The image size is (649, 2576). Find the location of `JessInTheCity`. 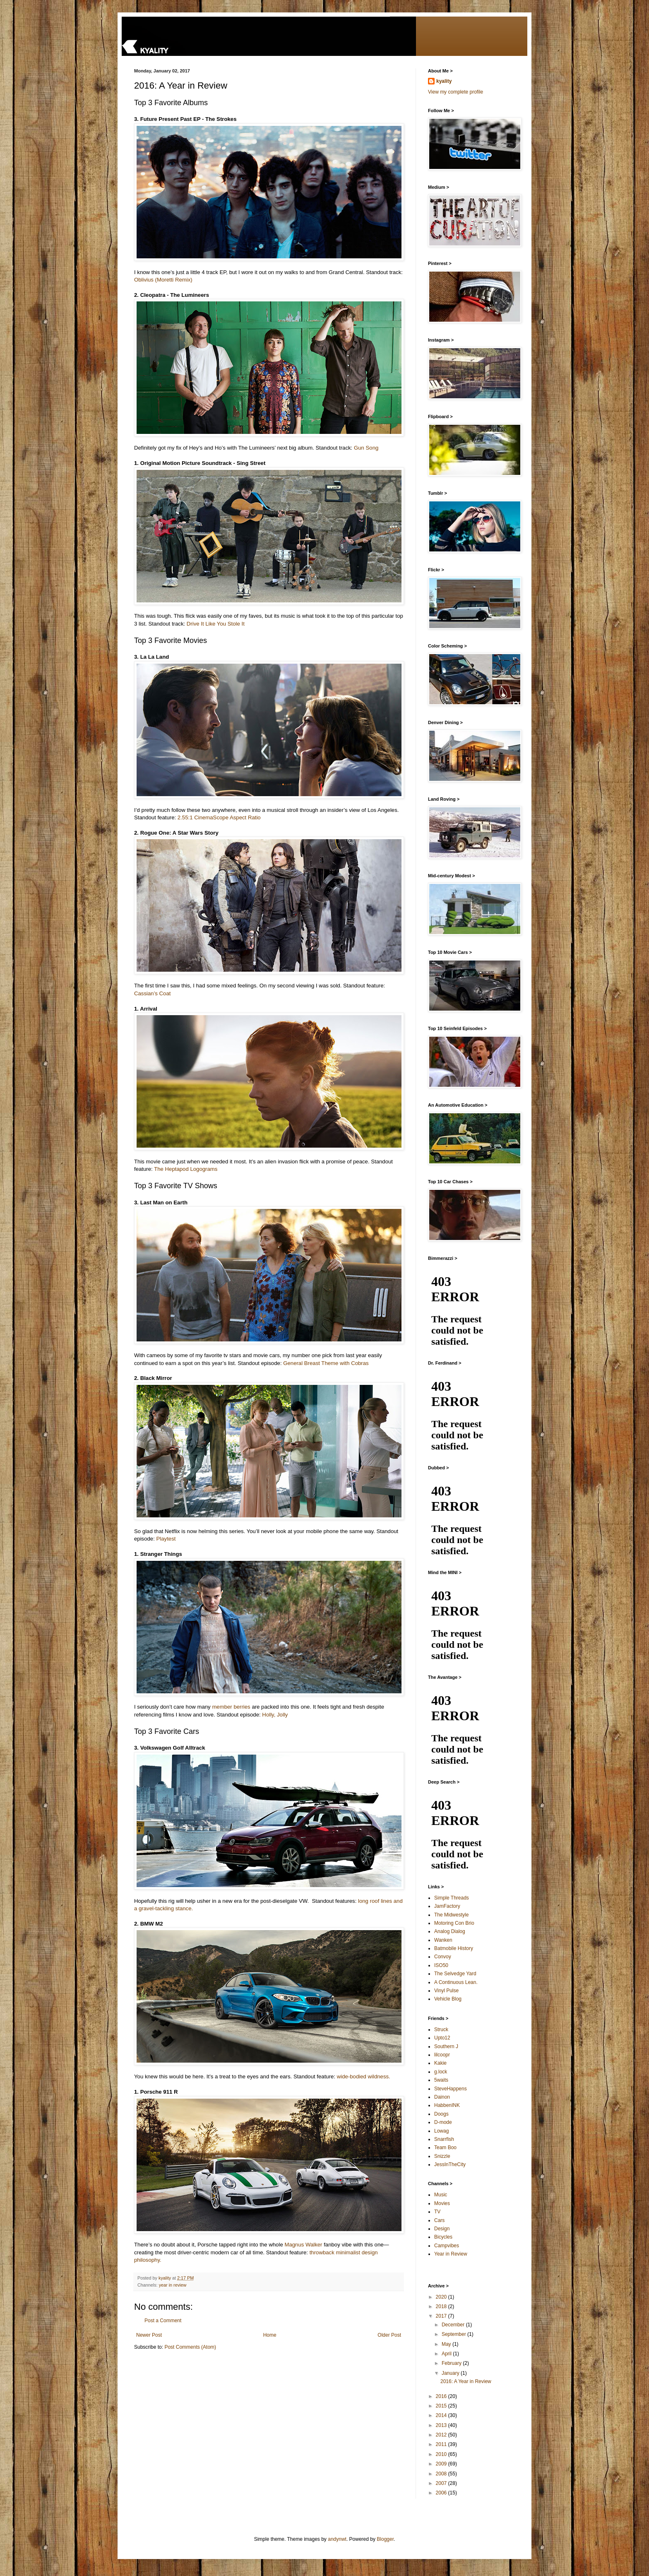

JessInTheCity is located at coordinates (450, 2164).